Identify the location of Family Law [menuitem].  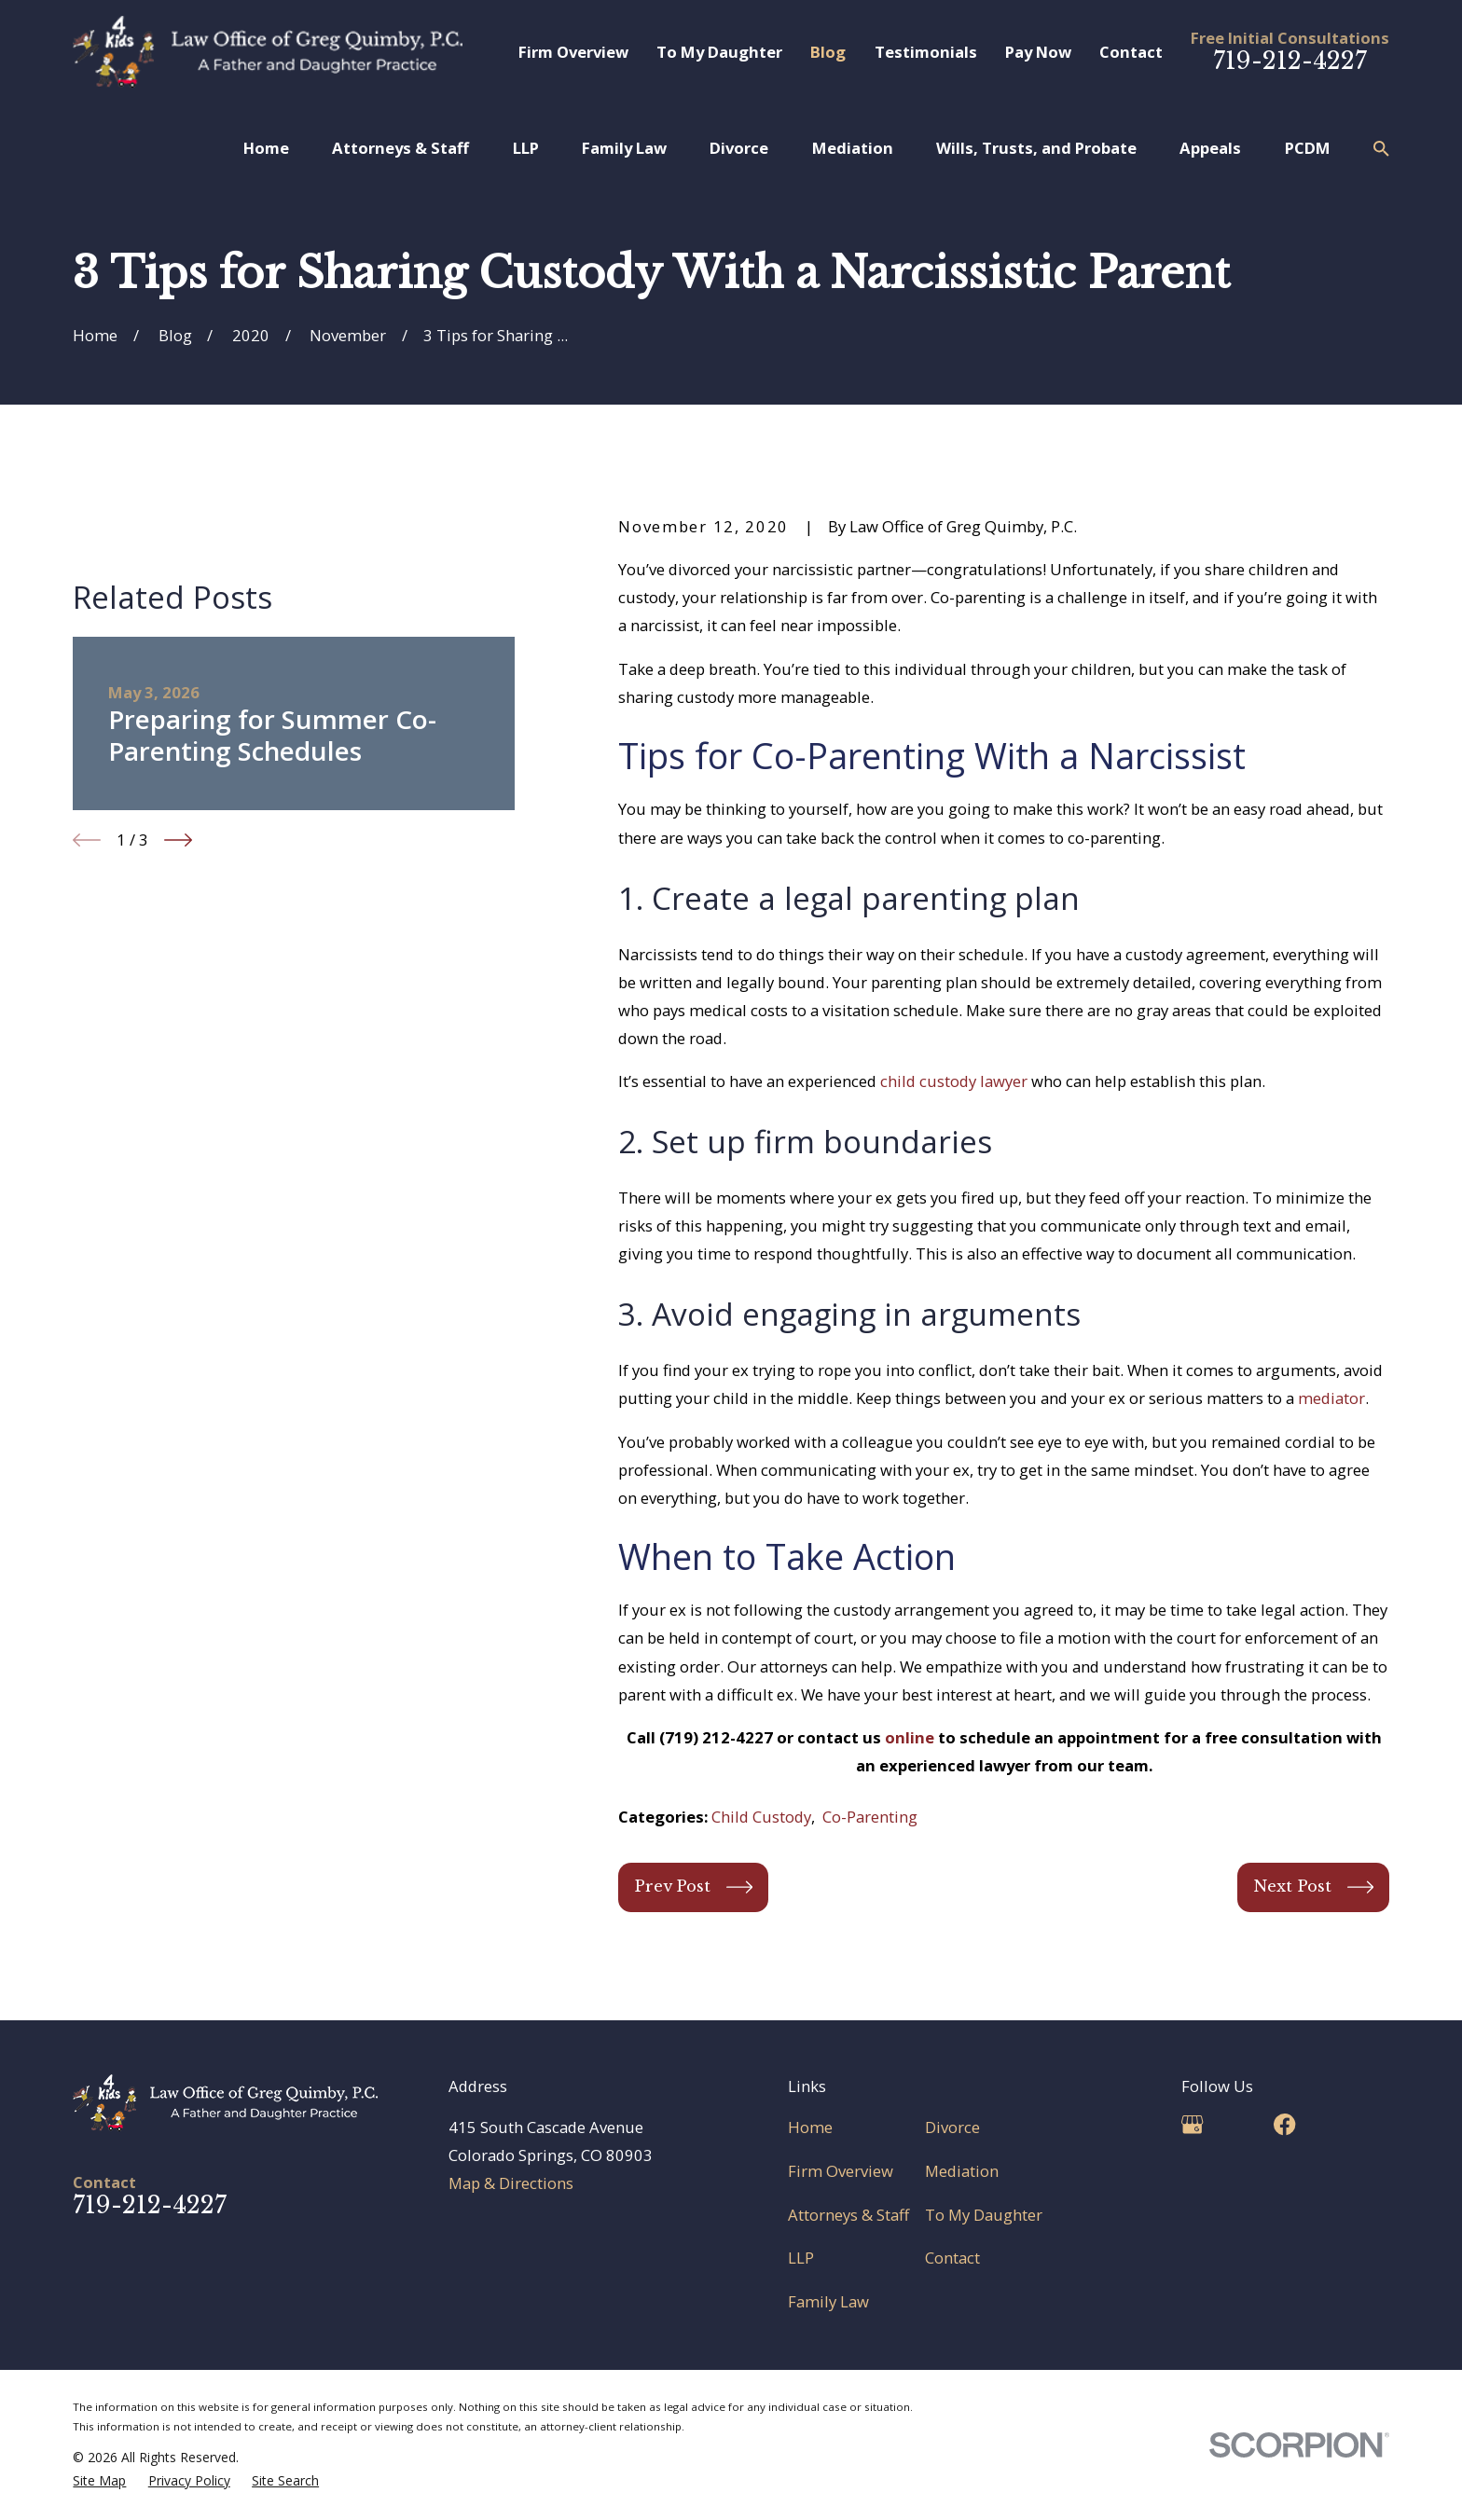
(624, 147).